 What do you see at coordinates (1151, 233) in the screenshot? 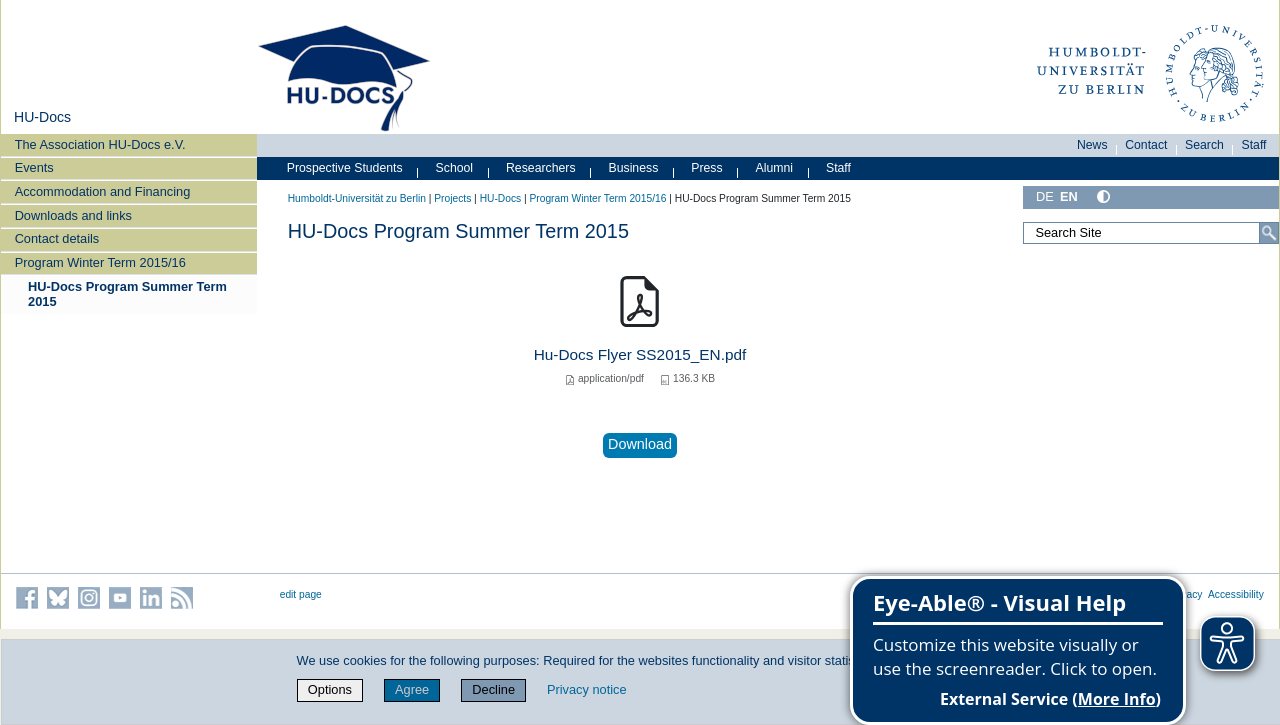
I see `[Search Site]` at bounding box center [1151, 233].